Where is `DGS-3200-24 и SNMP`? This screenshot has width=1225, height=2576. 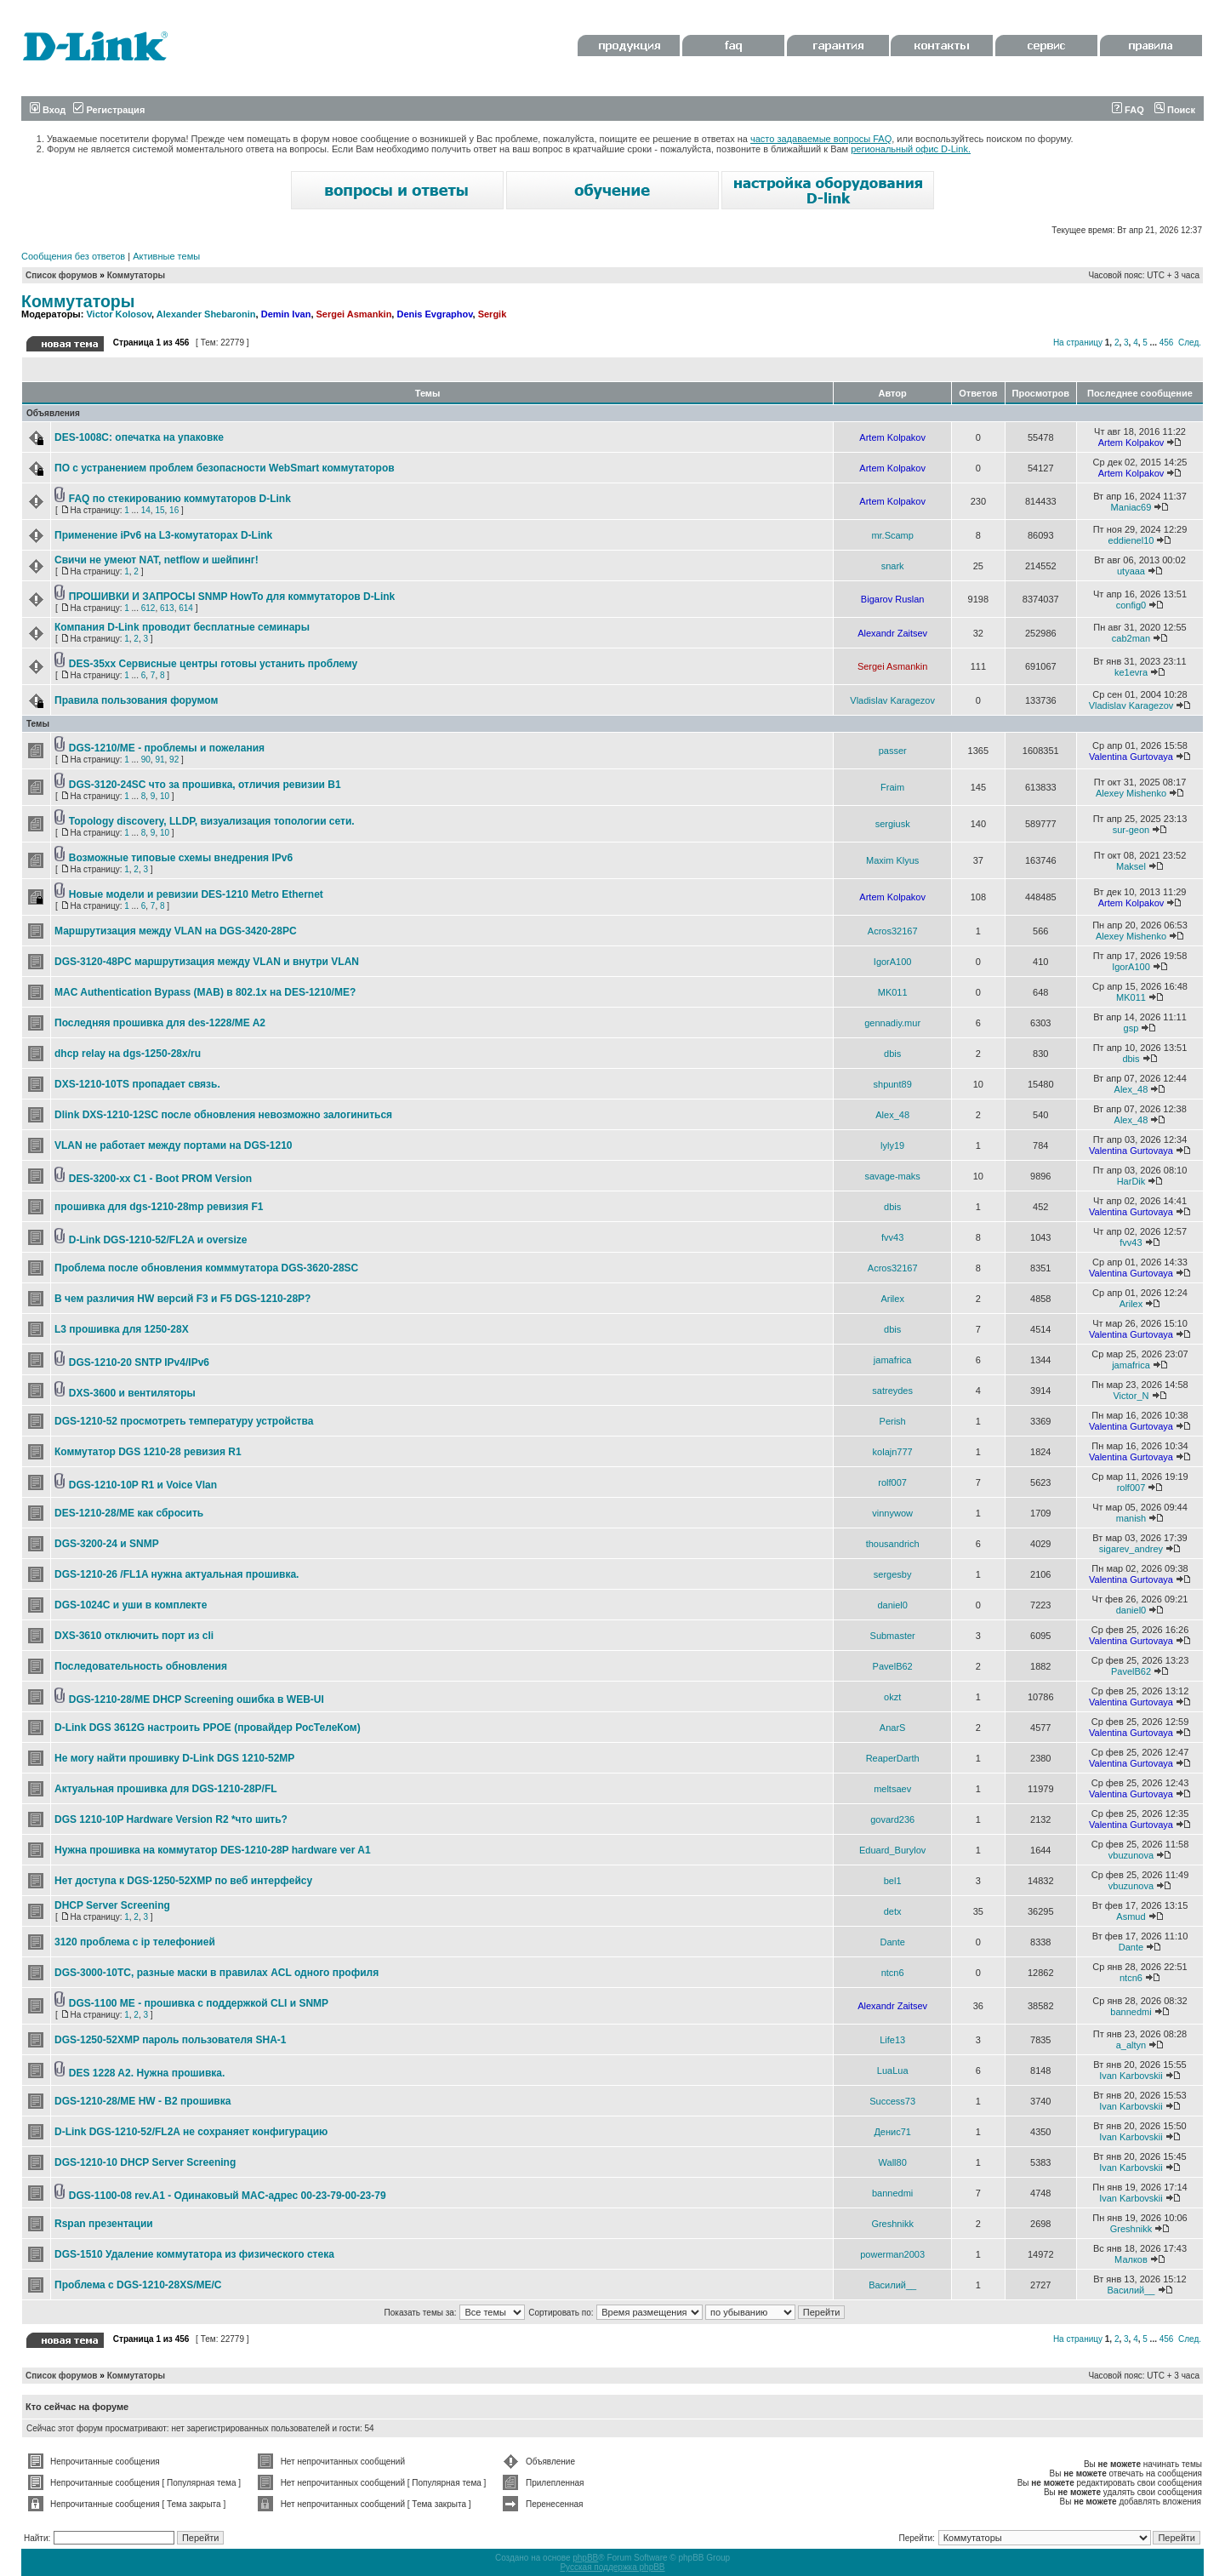
DGS-3200-24 и SNMP is located at coordinates (106, 1544).